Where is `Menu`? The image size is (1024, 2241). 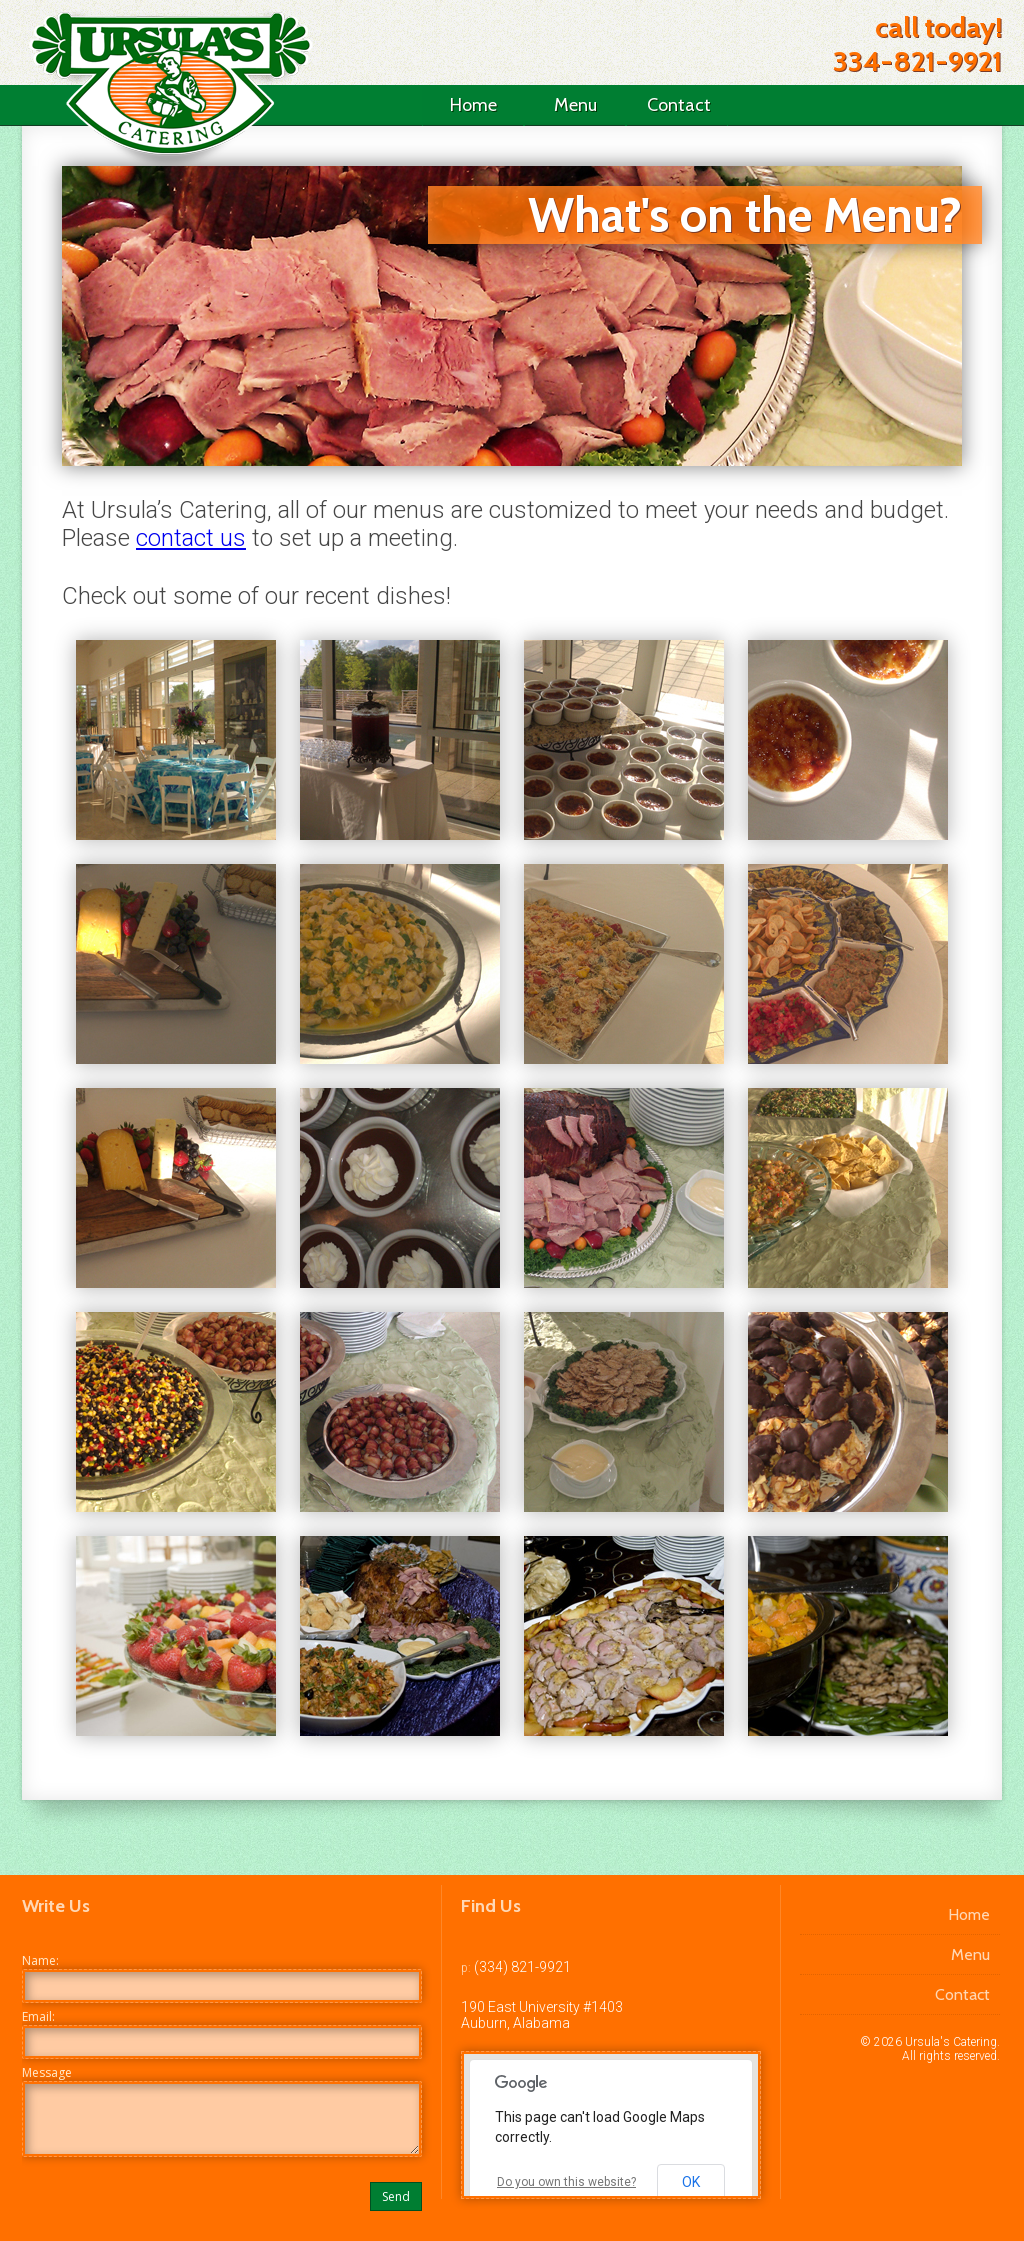 Menu is located at coordinates (575, 105).